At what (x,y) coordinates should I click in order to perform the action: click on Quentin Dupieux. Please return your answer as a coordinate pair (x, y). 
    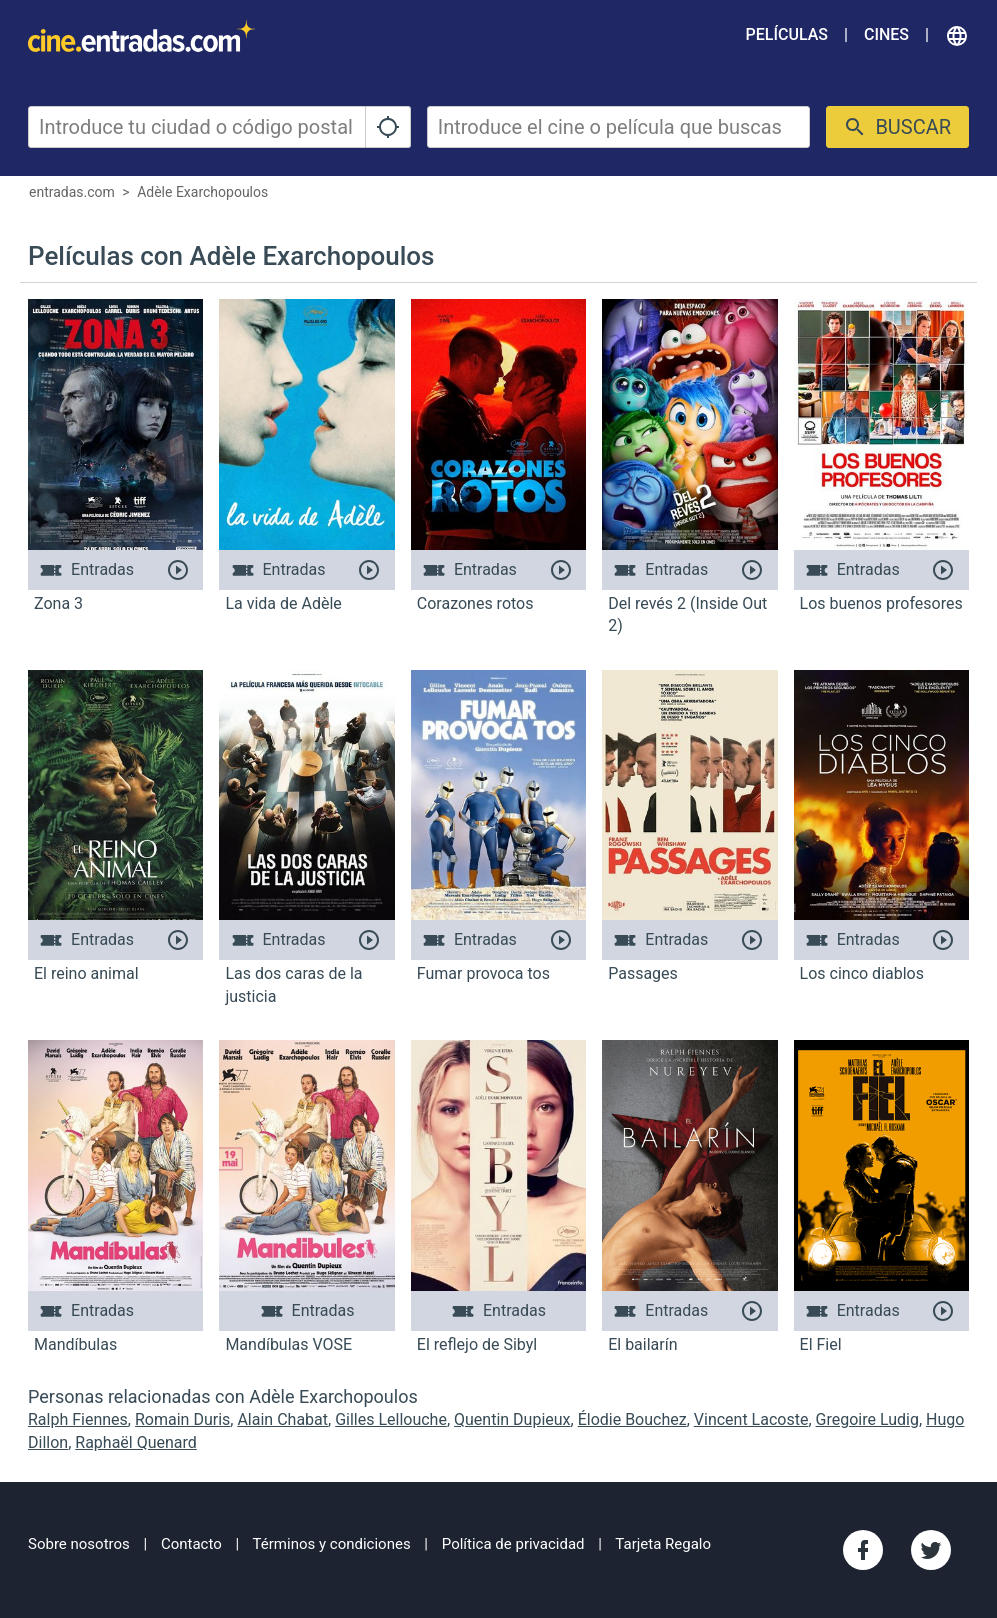
    Looking at the image, I should click on (512, 1419).